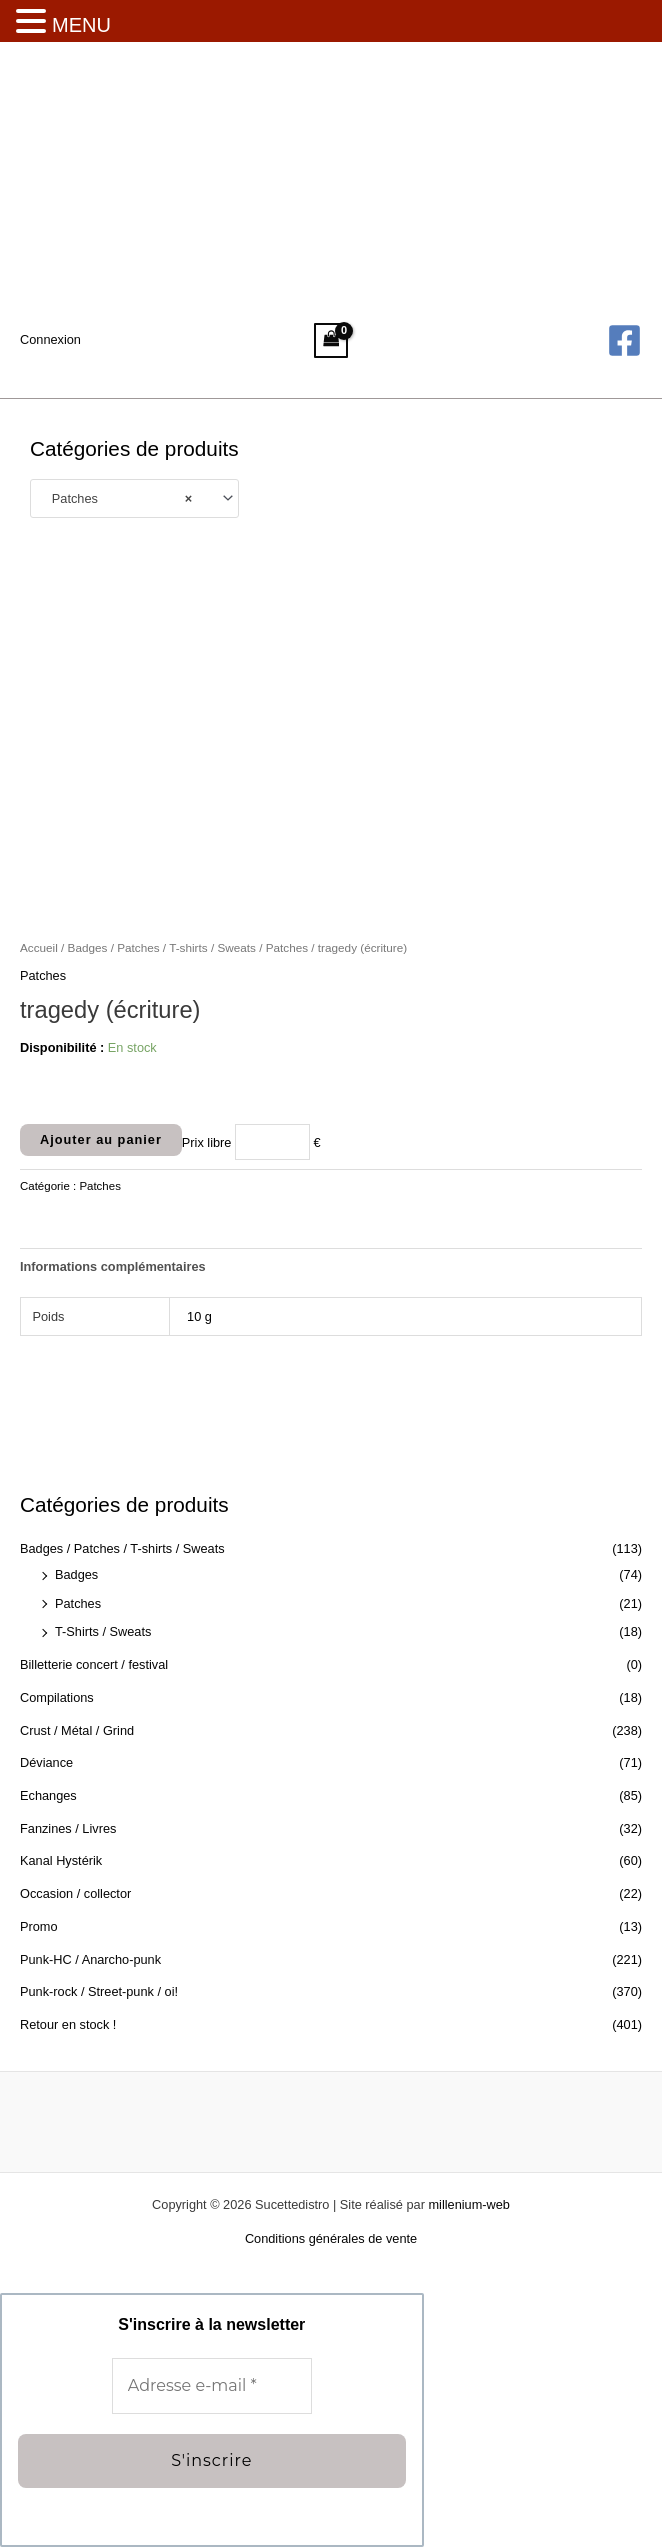  Describe the element at coordinates (207, 1141) in the screenshot. I see `Prix libre` at that location.